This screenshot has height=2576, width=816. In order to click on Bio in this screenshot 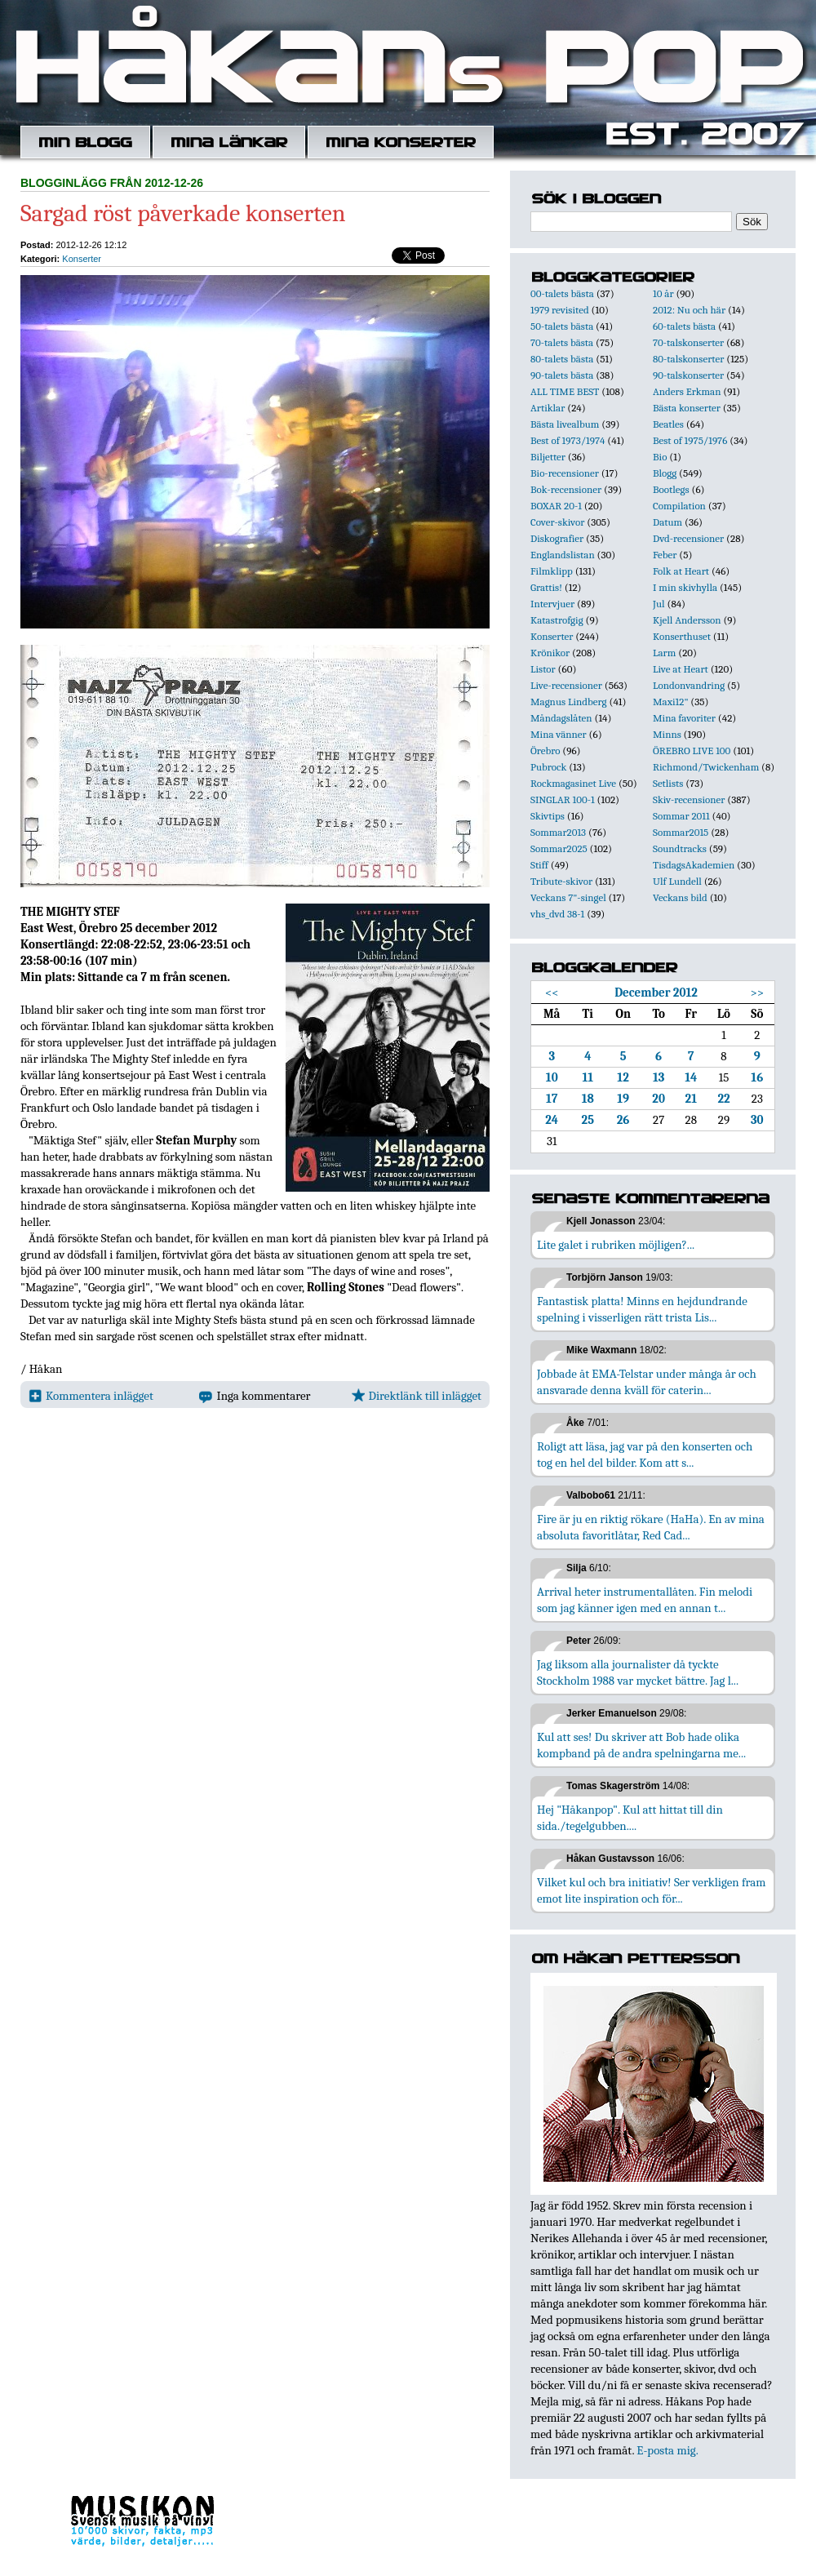, I will do `click(660, 457)`.